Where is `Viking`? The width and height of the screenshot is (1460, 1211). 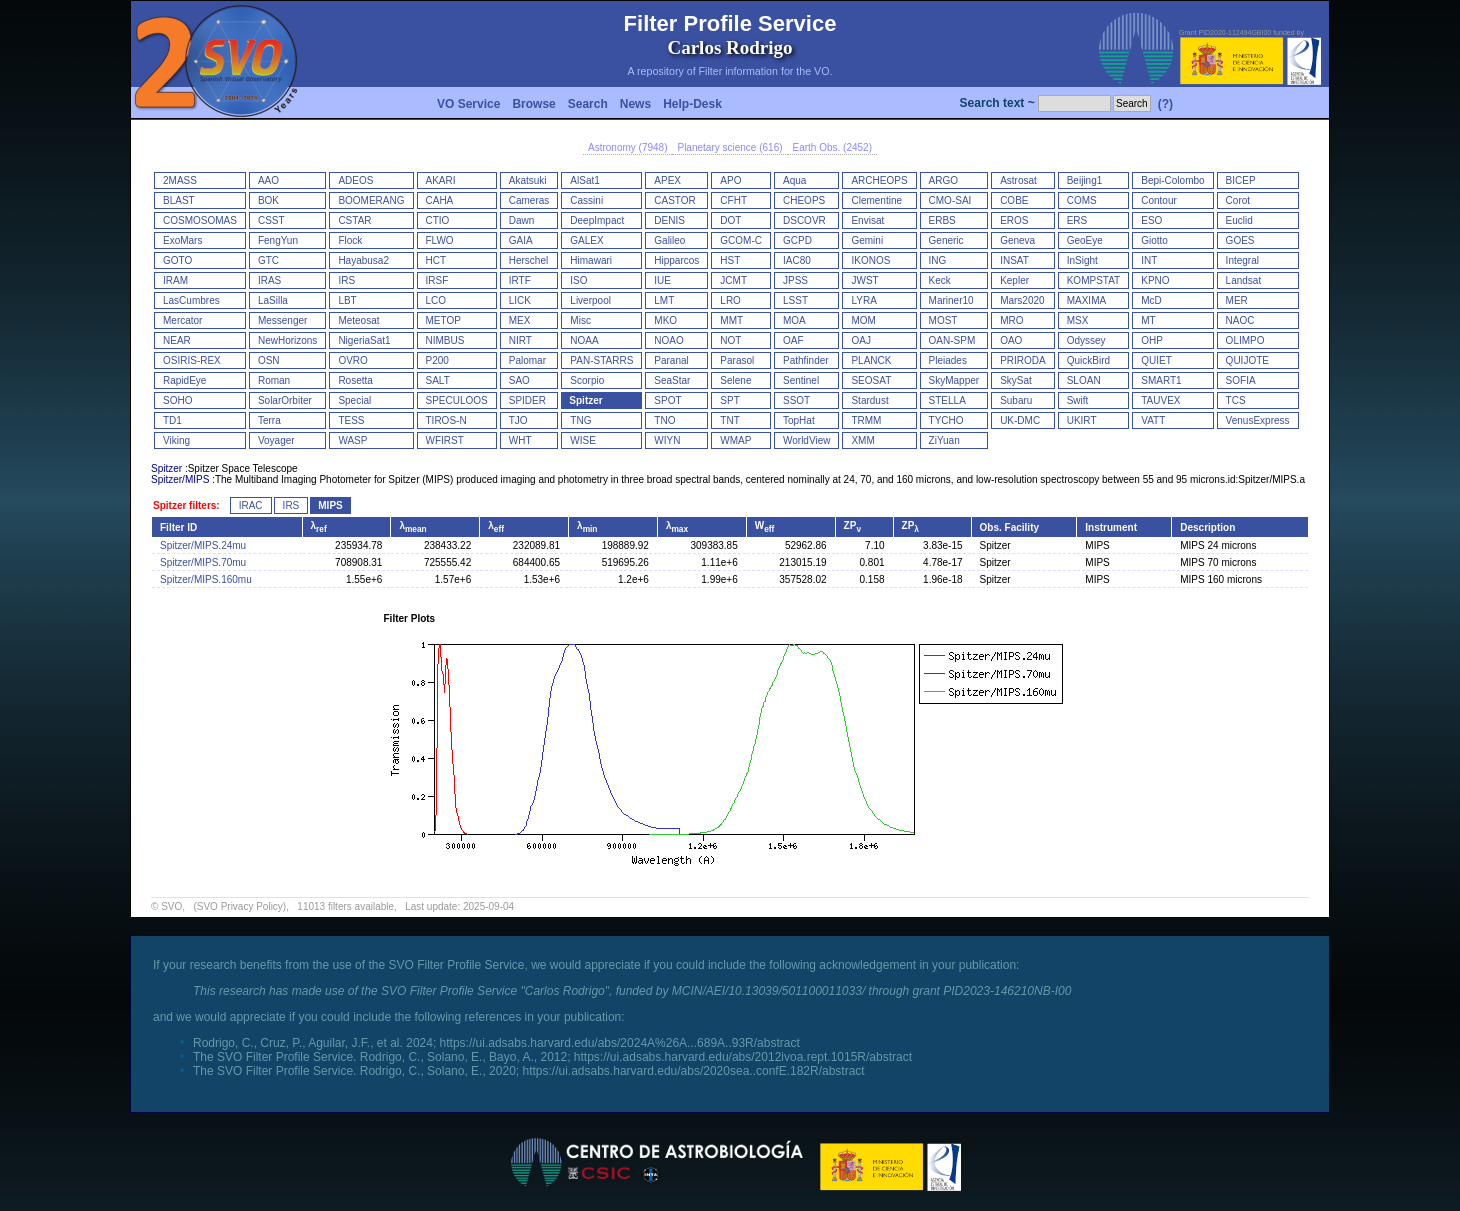 Viking is located at coordinates (176, 440).